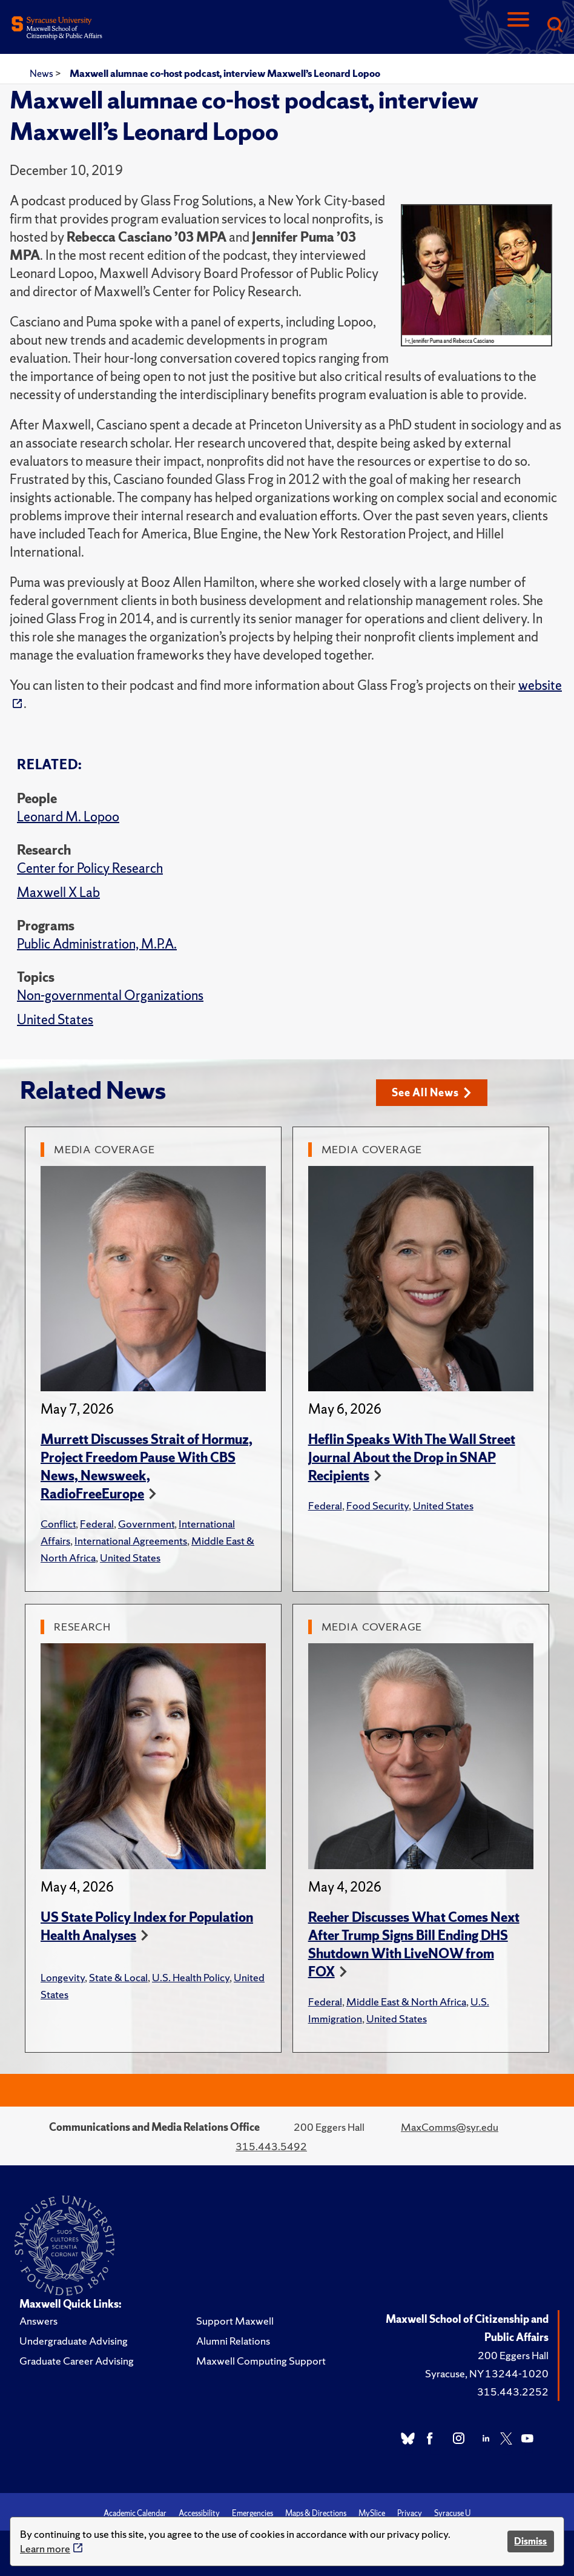  I want to click on Learn more, so click(45, 2548).